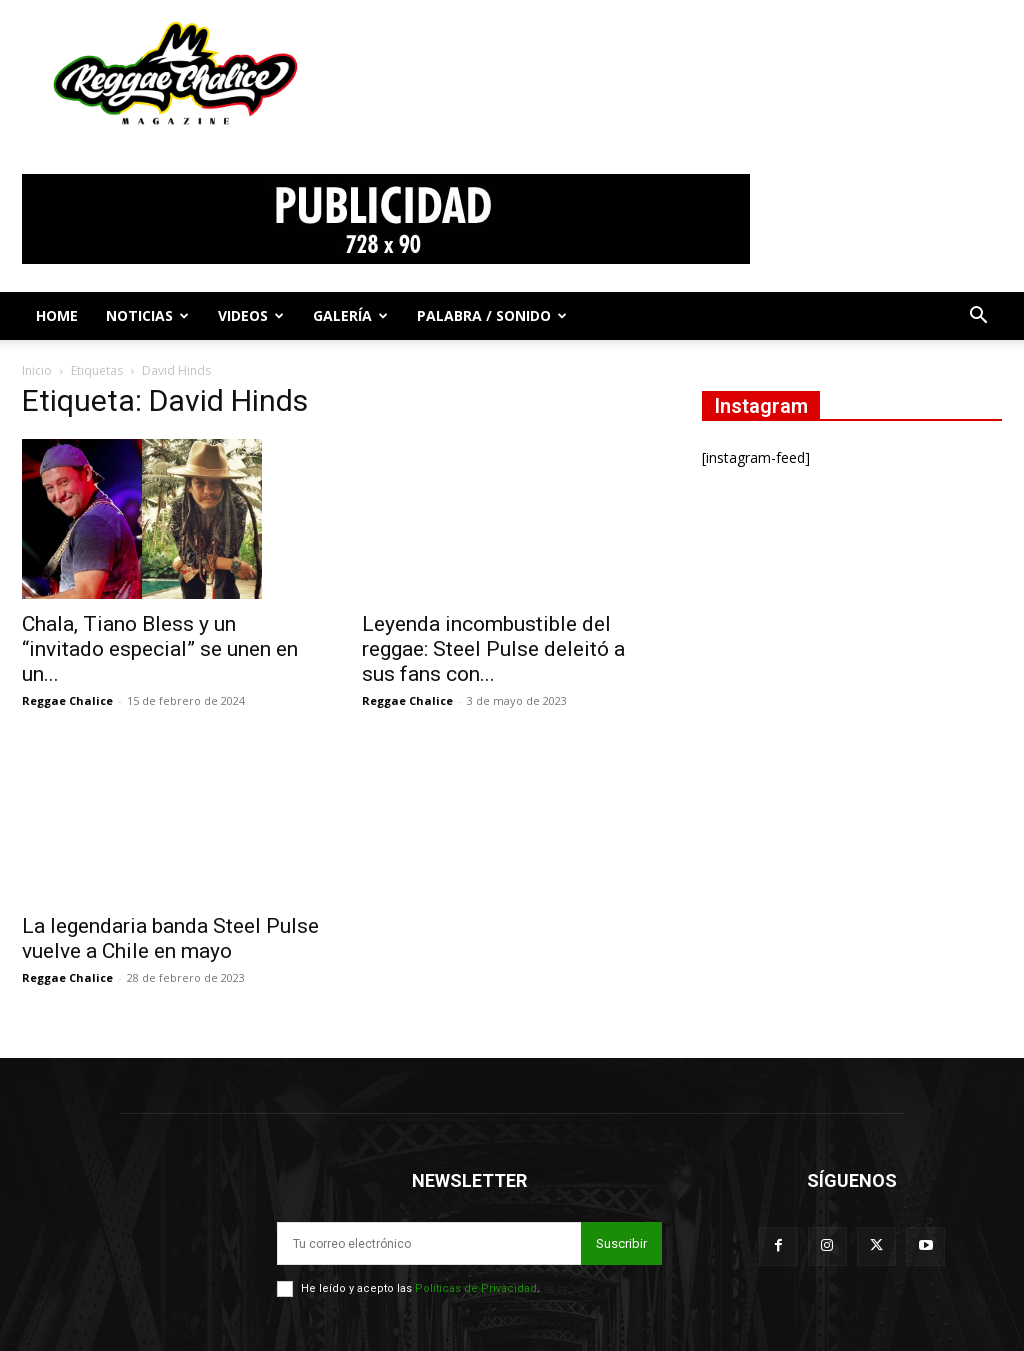 Image resolution: width=1024 pixels, height=1351 pixels. What do you see at coordinates (160, 649) in the screenshot?
I see `Chala, Tiano Bless y un “invitado especial” se unen en un...` at bounding box center [160, 649].